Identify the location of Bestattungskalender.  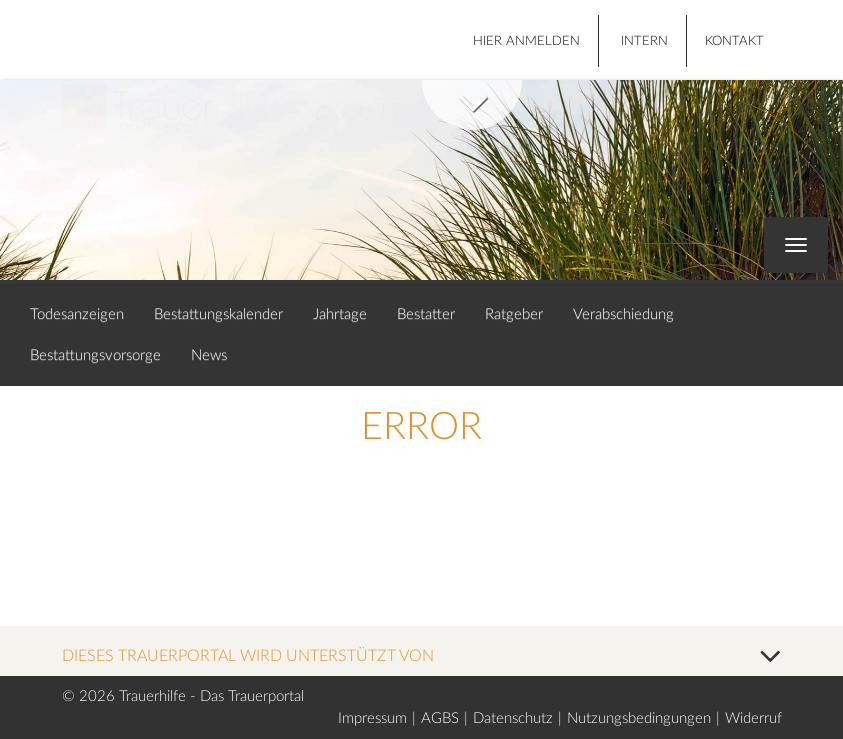
(218, 314).